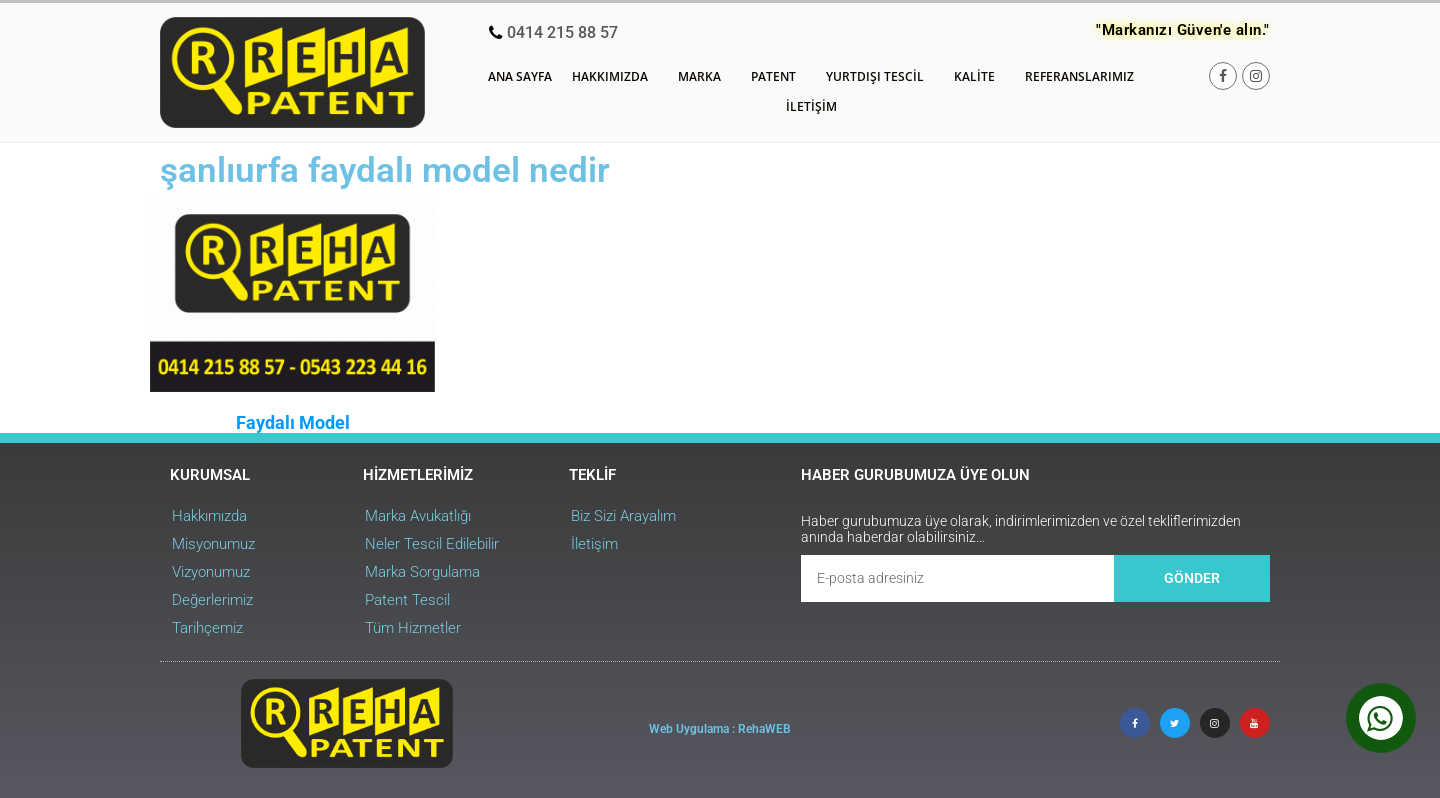  What do you see at coordinates (720, 729) in the screenshot?
I see `Web Uygulama : RehaWEB` at bounding box center [720, 729].